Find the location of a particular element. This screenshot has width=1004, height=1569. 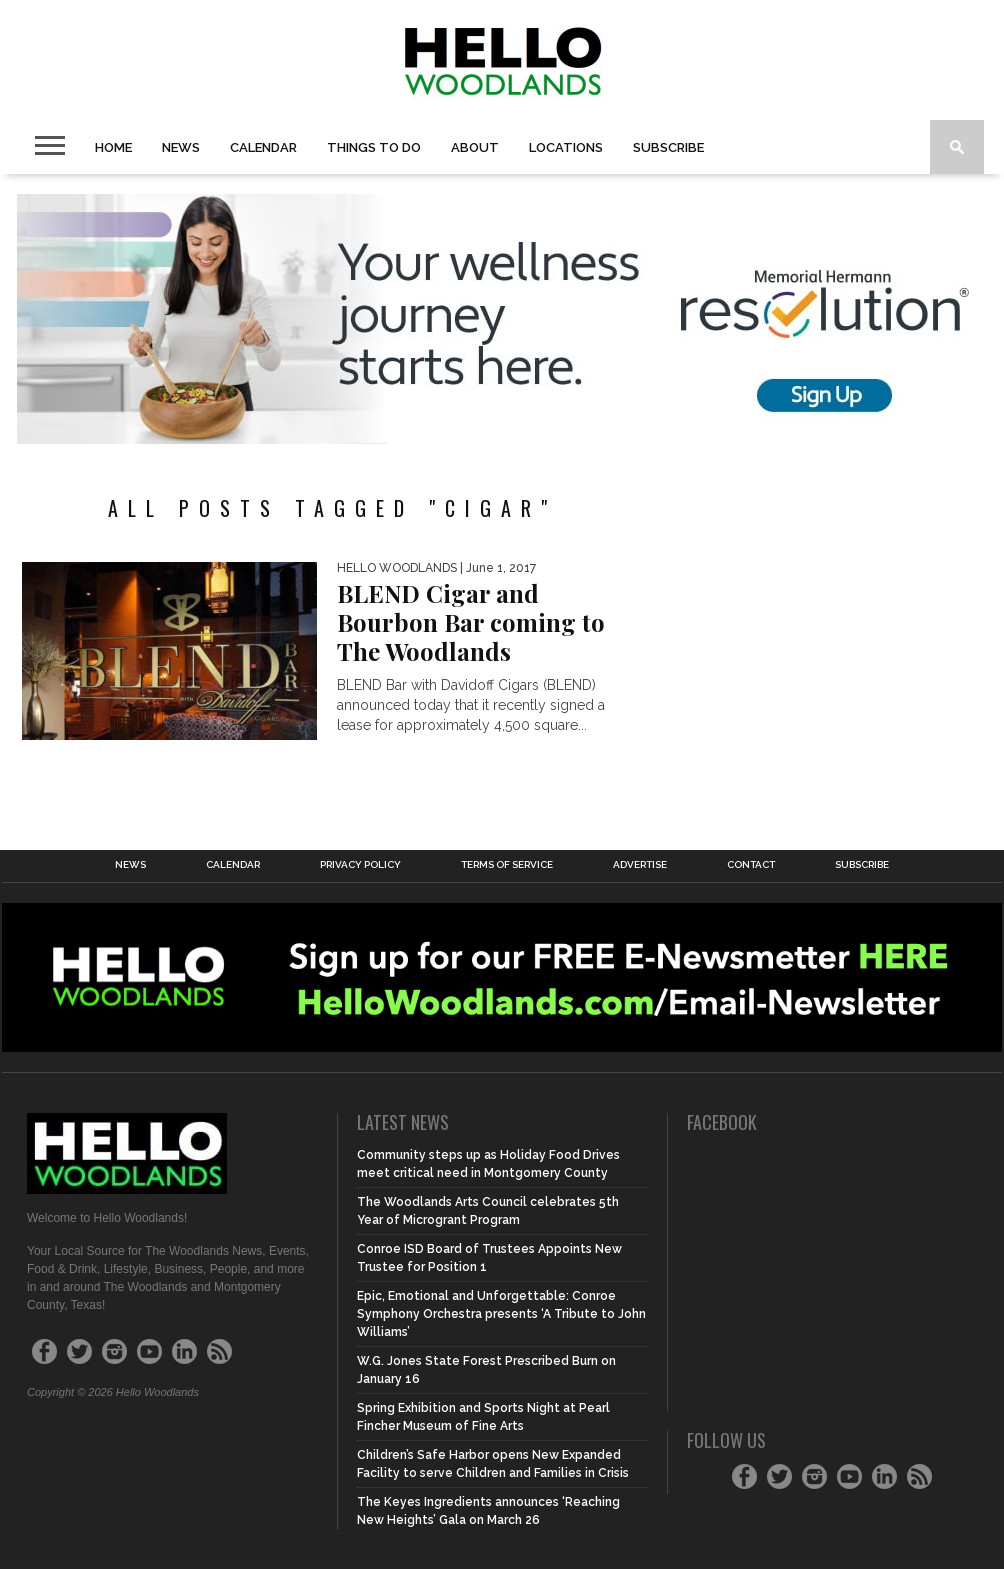

Locations is located at coordinates (566, 147).